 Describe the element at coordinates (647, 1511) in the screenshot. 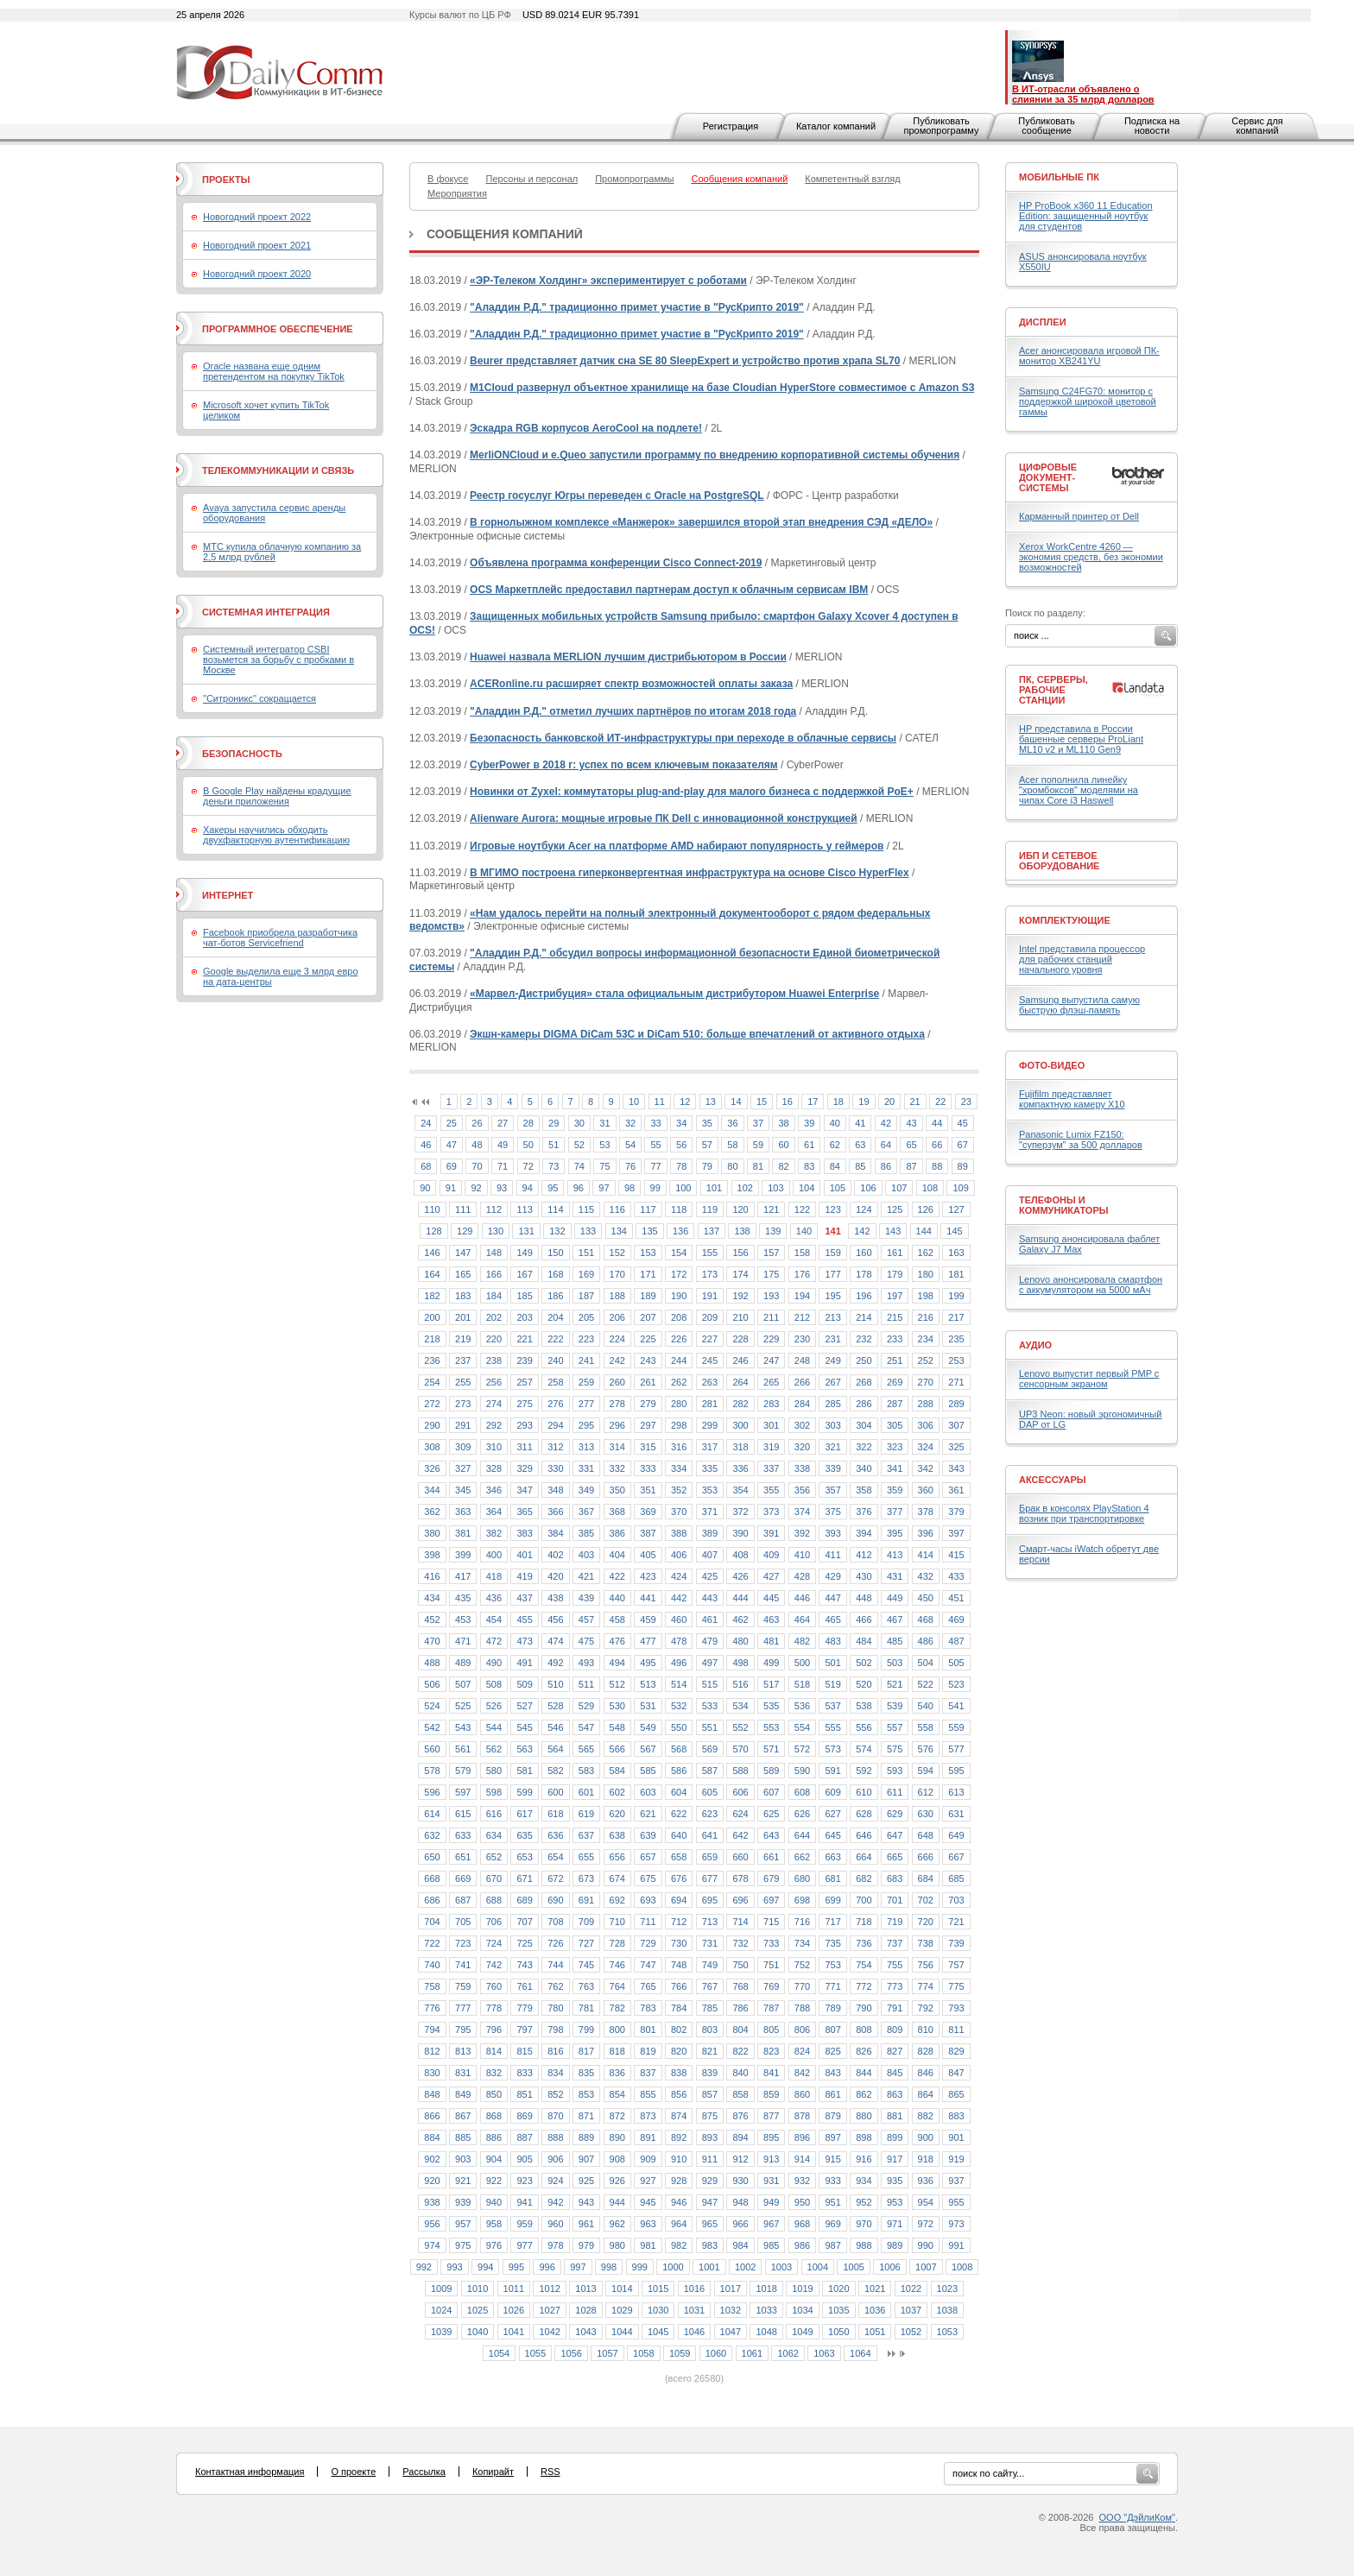

I see `369` at that location.